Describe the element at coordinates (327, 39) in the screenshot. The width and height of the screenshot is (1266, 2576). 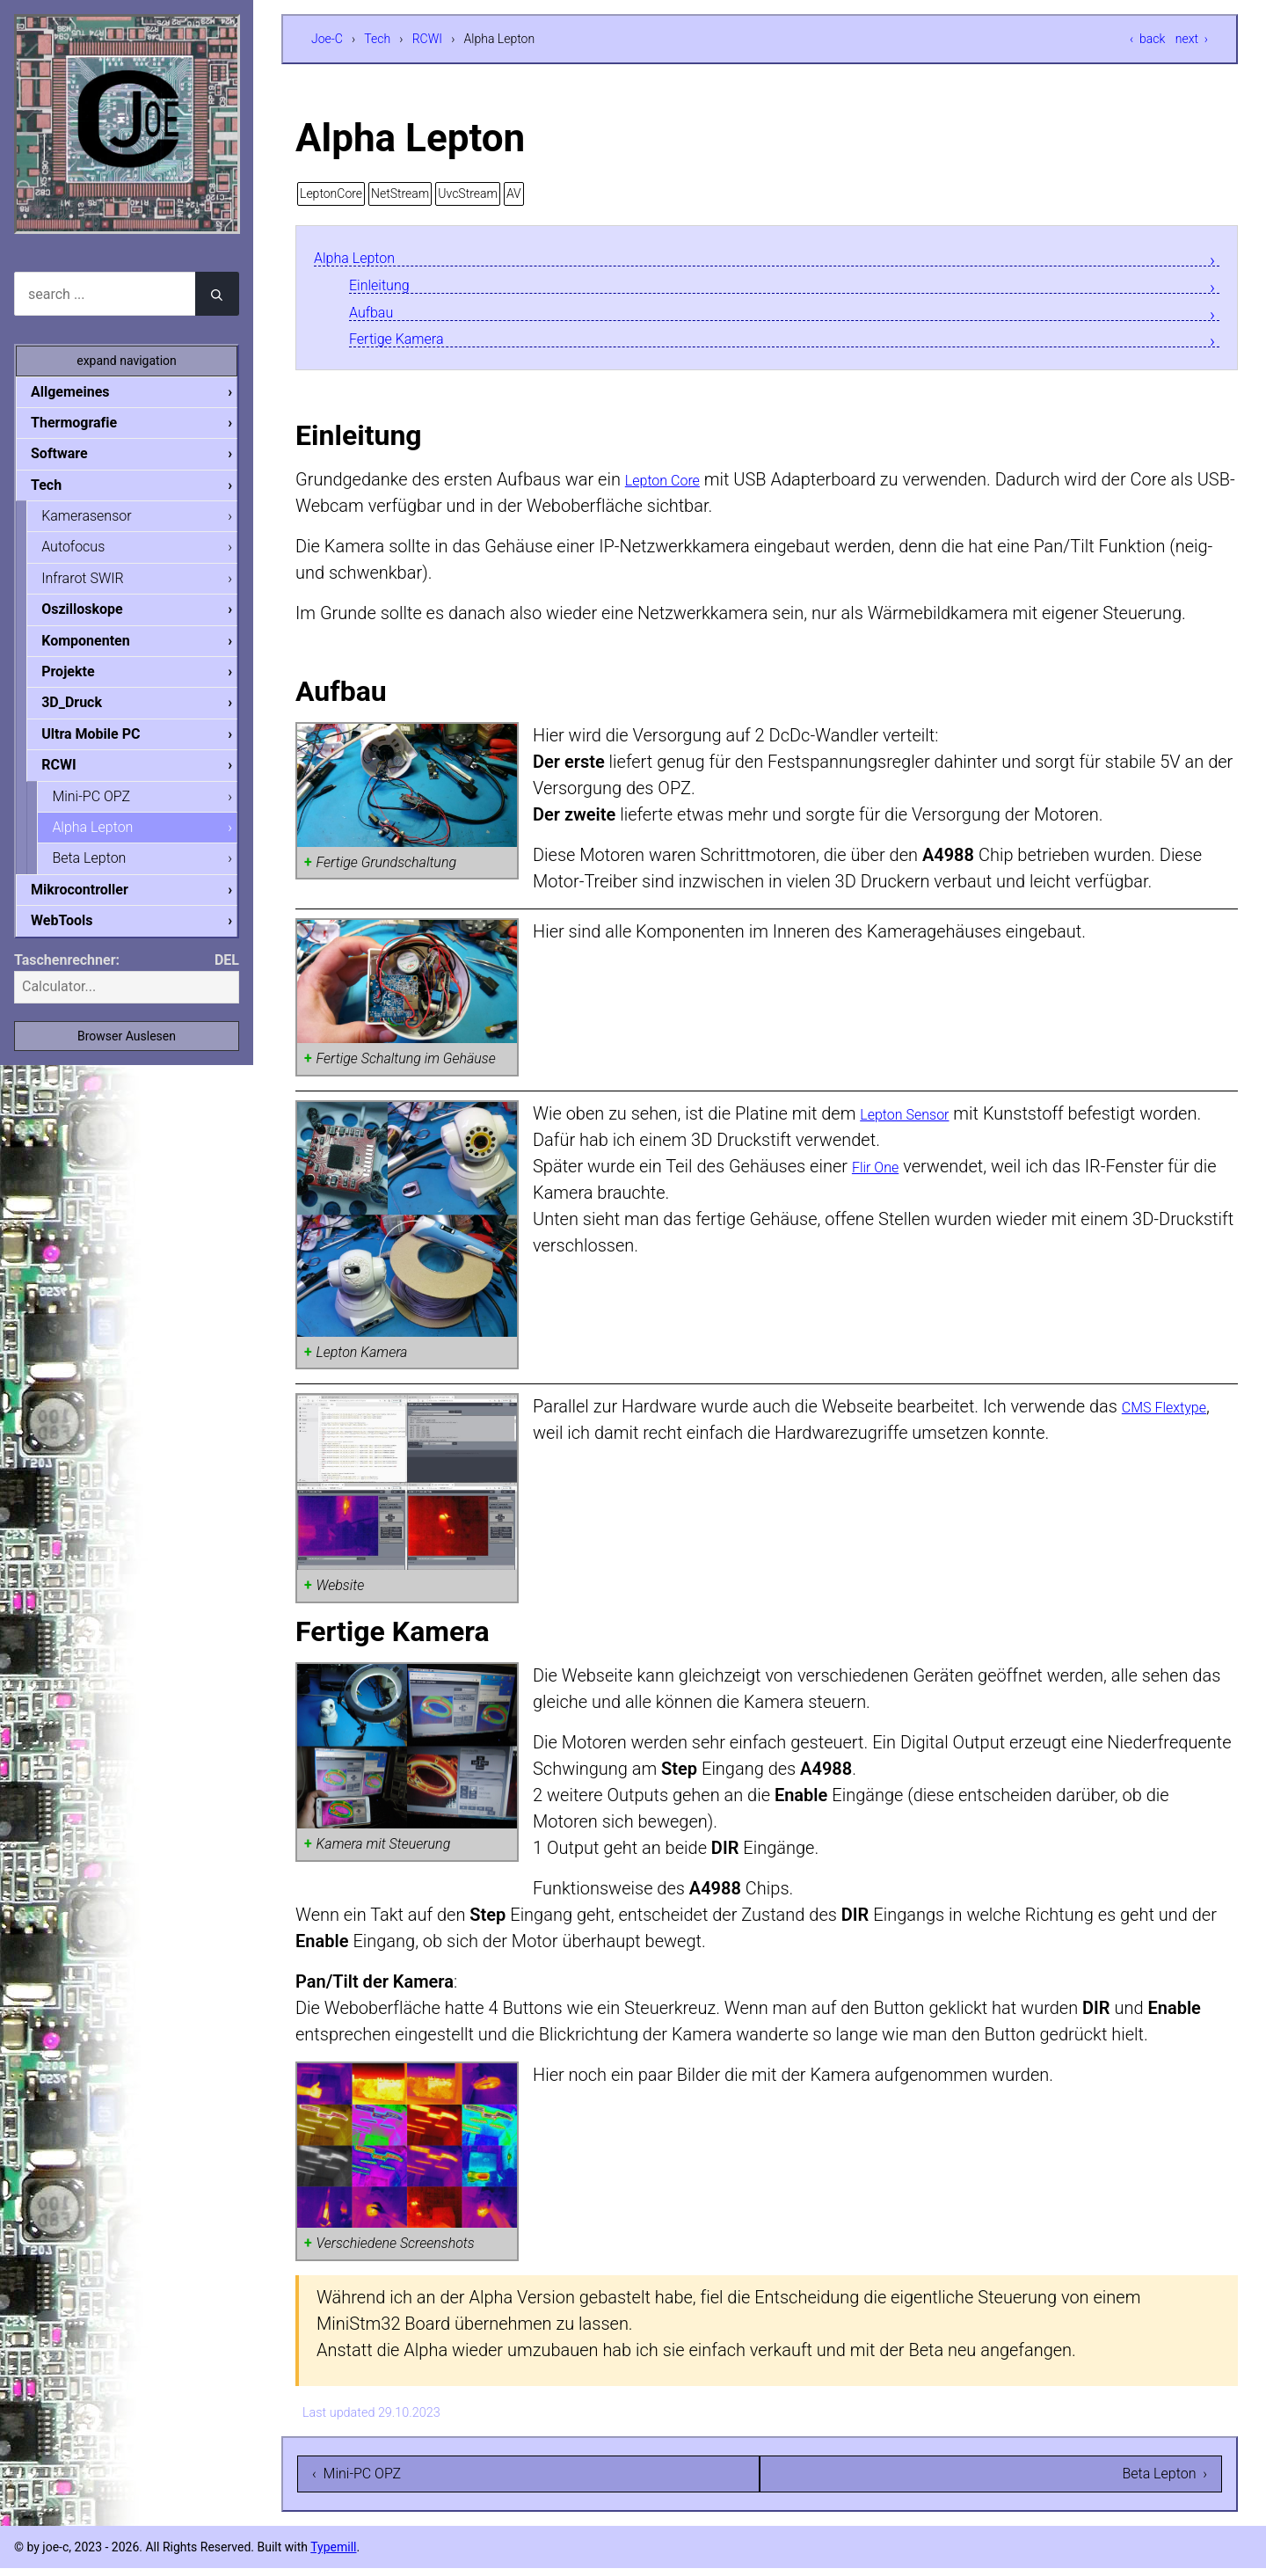
I see `Joe-C` at that location.